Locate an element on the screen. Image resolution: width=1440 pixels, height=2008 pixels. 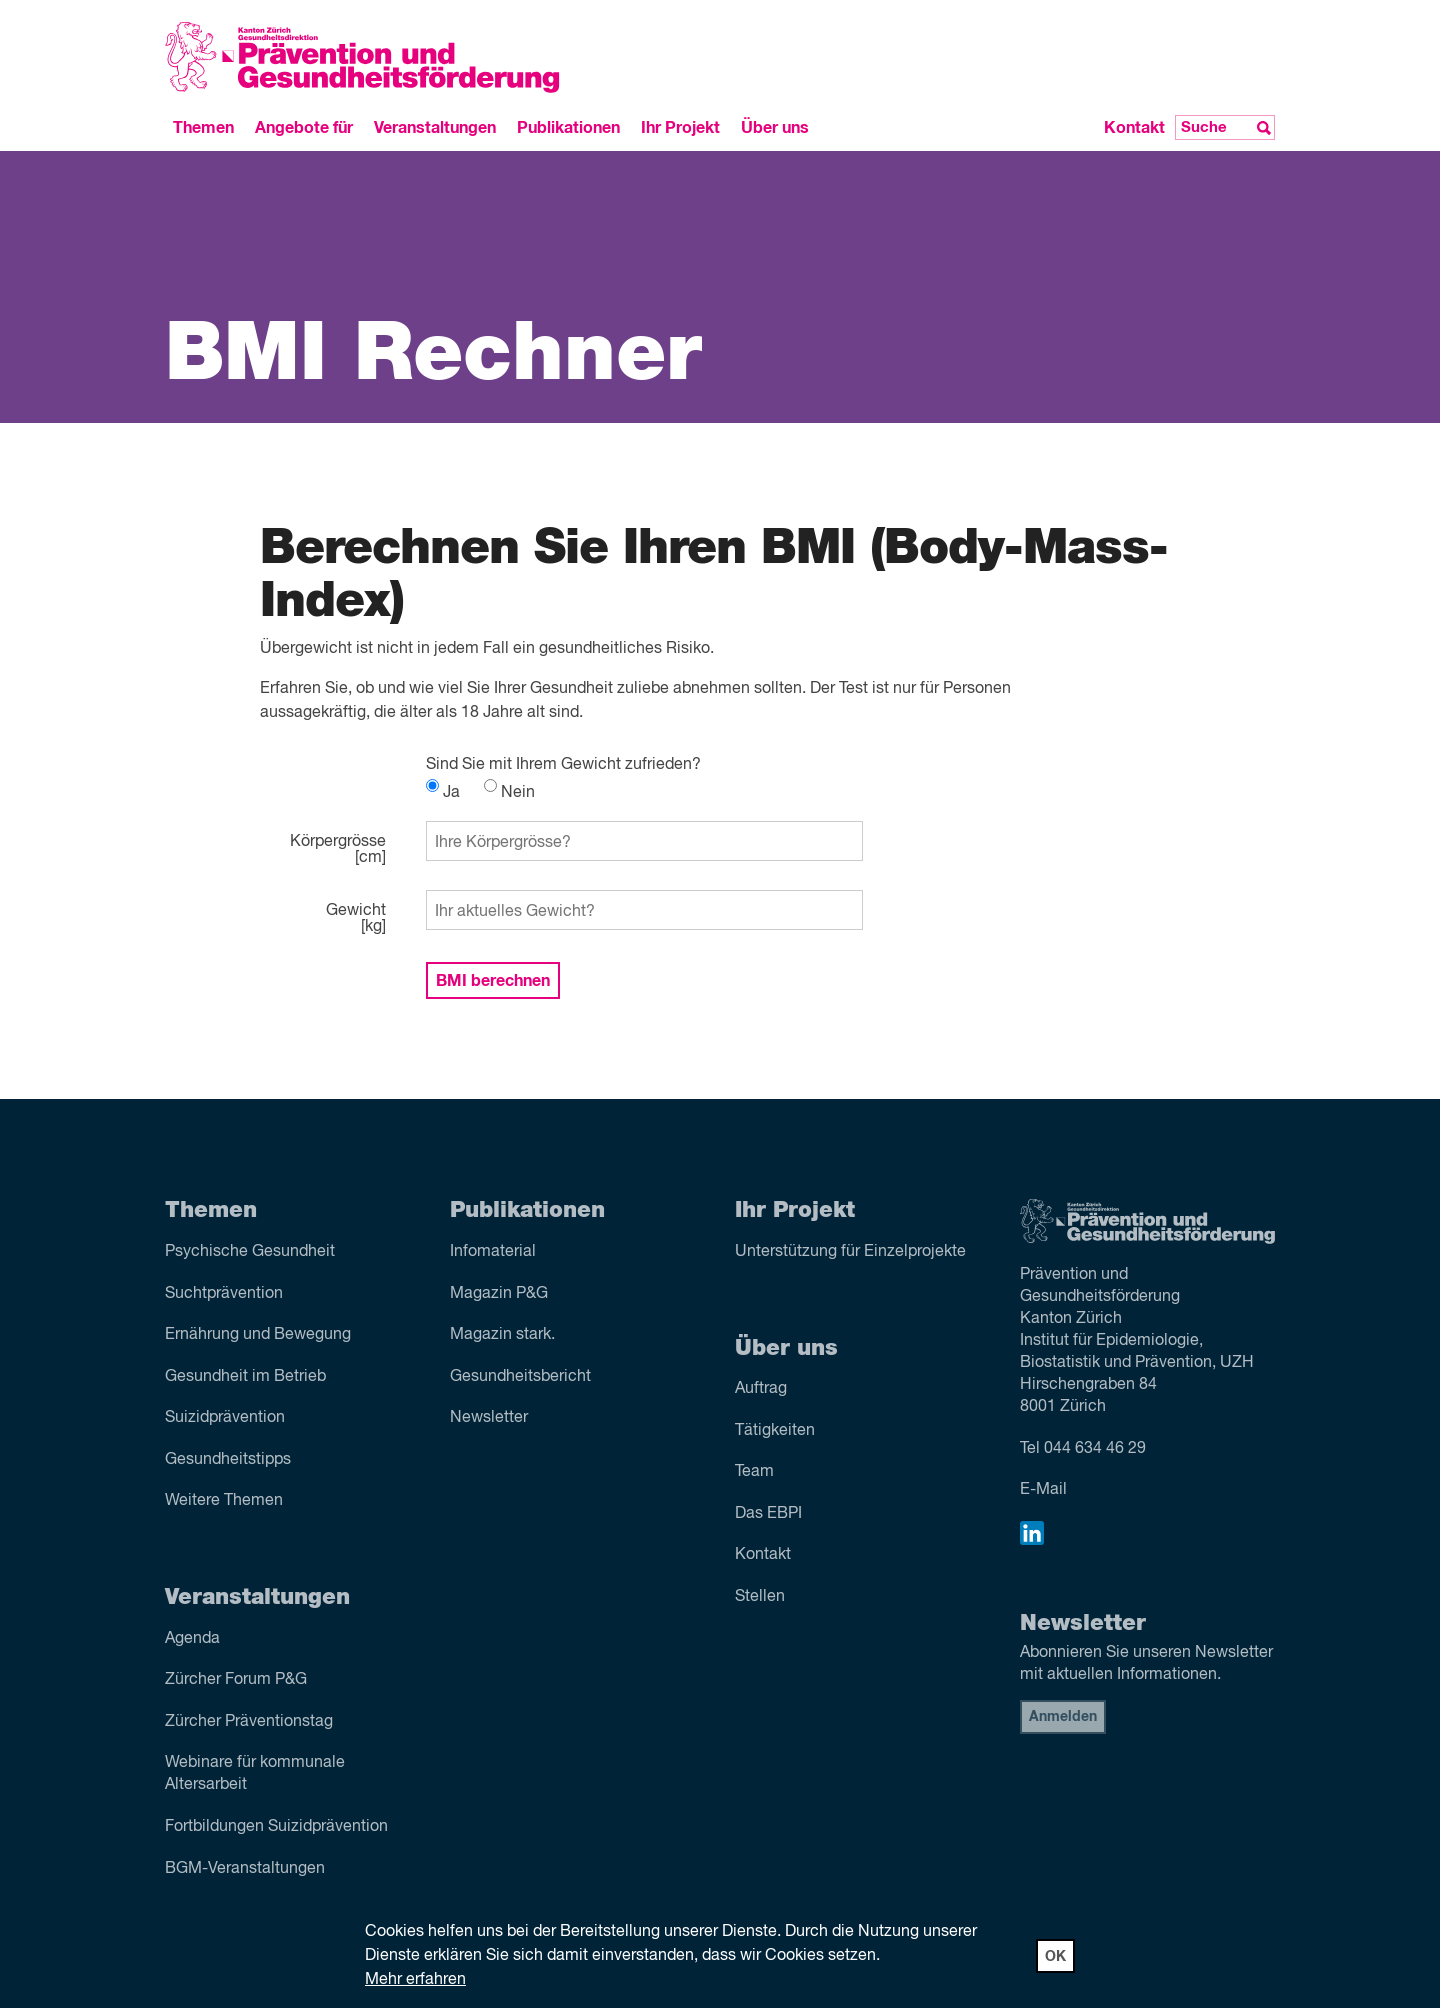
Zürcher Präventionstag is located at coordinates (249, 1722).